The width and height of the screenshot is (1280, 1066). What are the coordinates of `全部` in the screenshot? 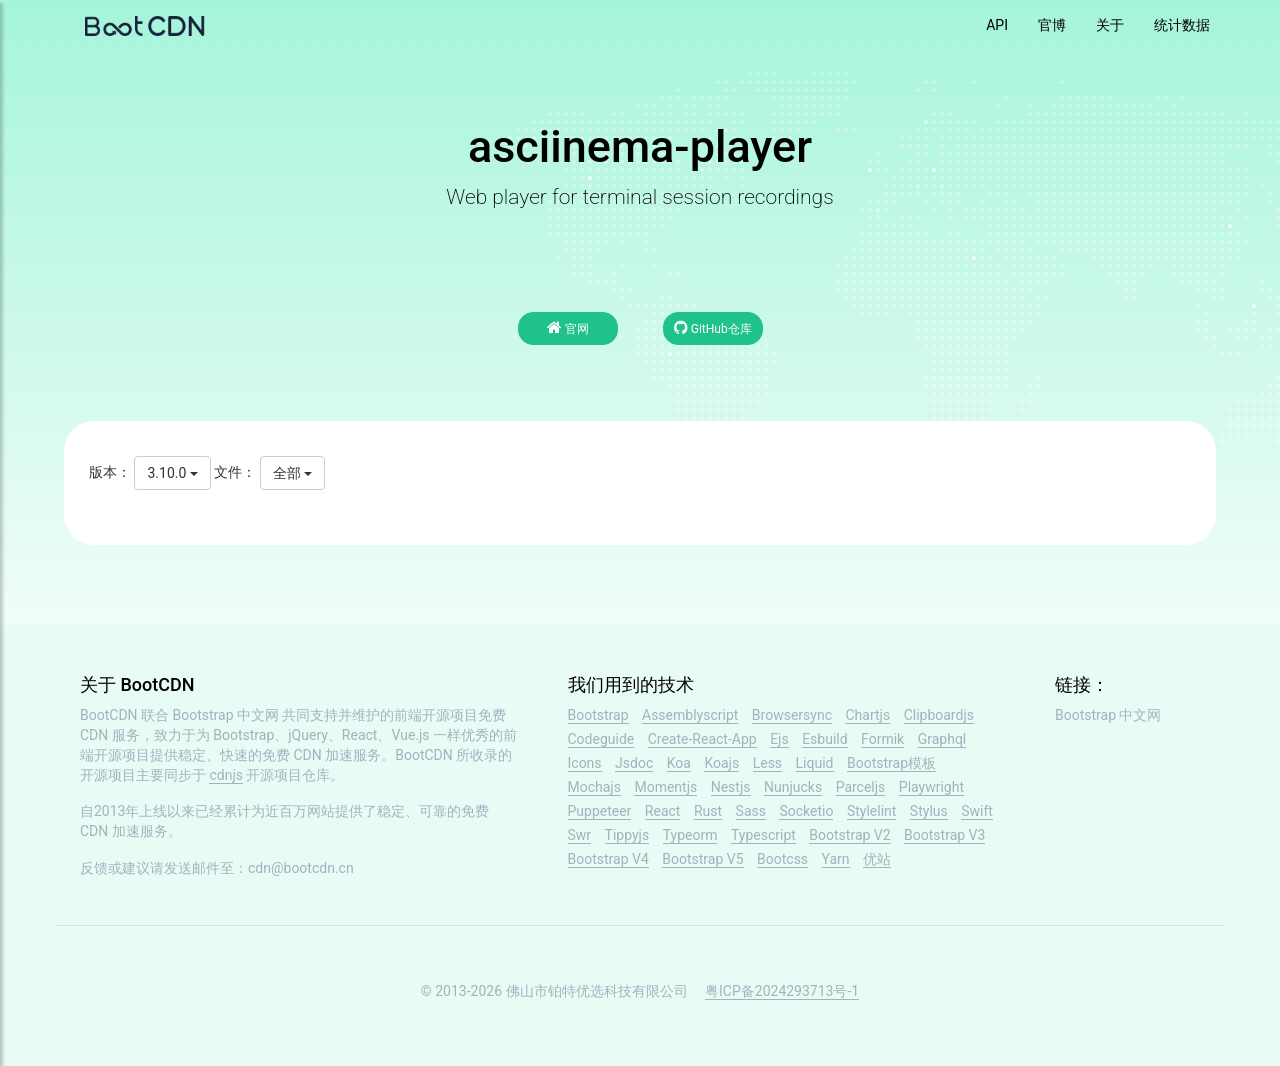 It's located at (292, 473).